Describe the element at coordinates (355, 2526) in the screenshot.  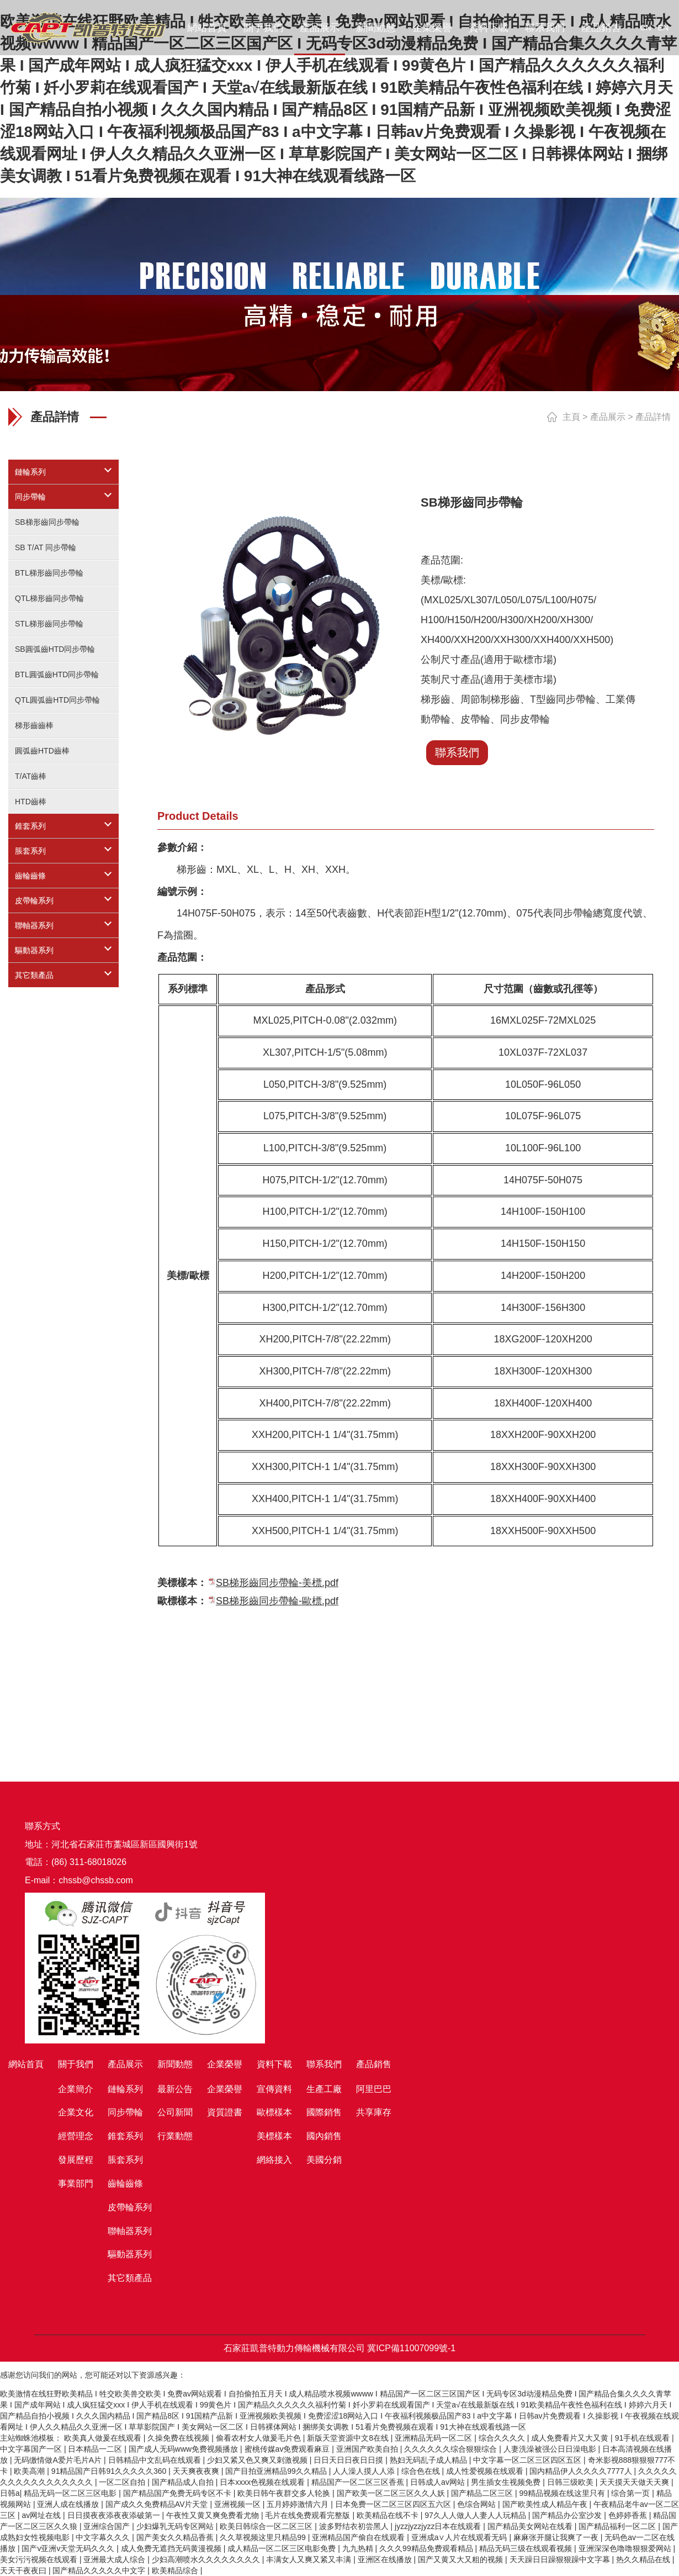
I see `波多野结衣初尝黑人` at that location.